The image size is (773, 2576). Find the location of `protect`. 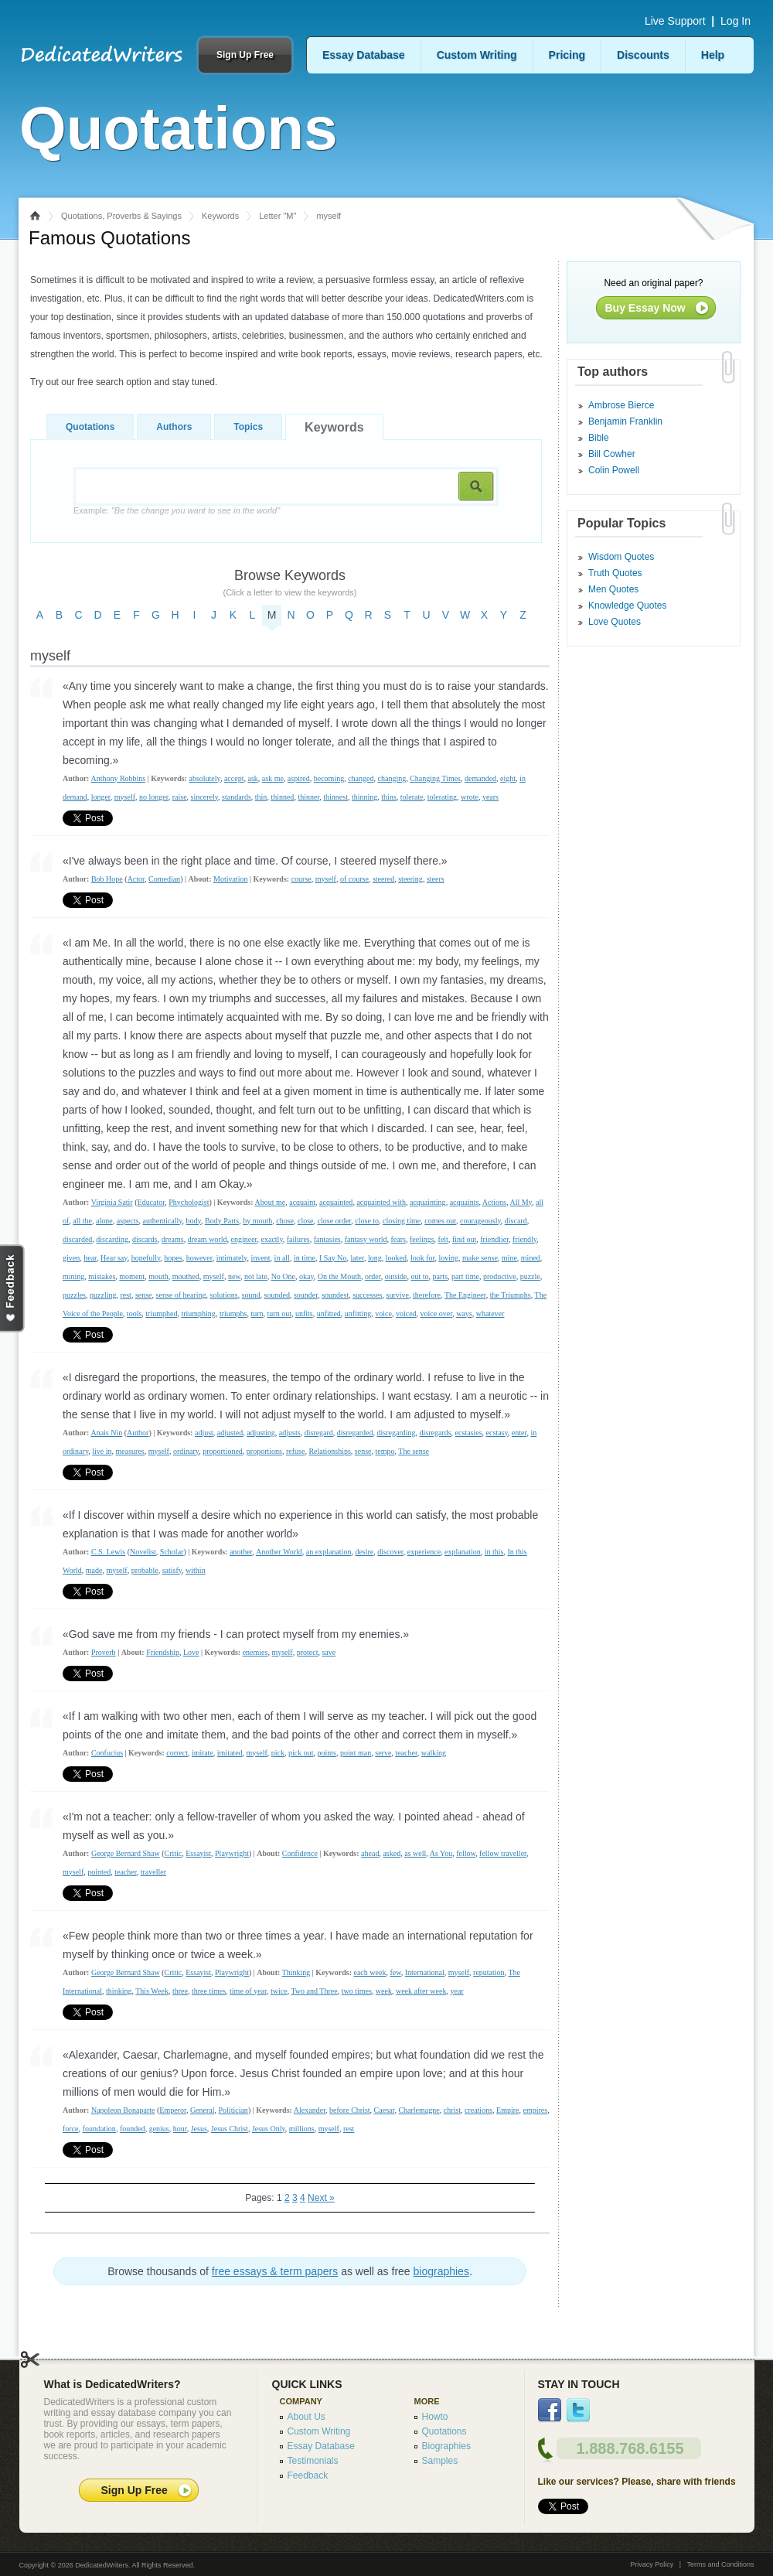

protect is located at coordinates (307, 1652).